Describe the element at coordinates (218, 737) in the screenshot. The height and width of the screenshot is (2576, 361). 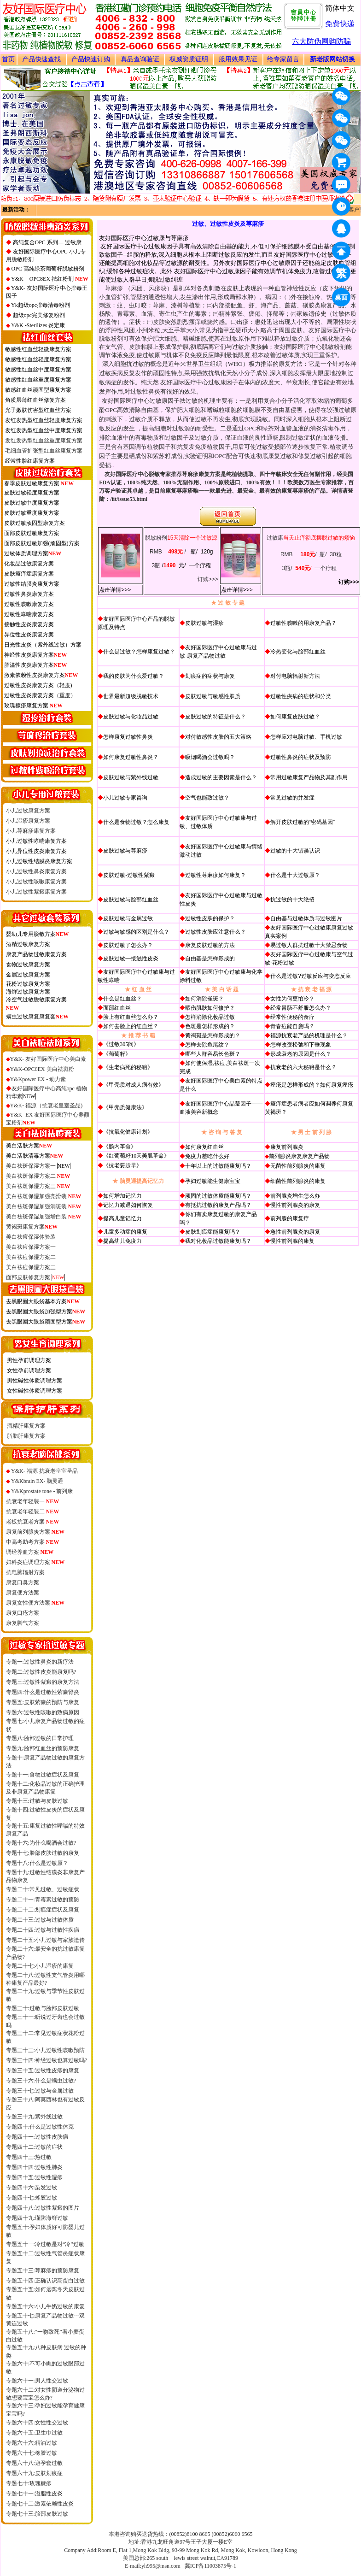
I see `对付敏感性皮肤的五大策略` at that location.